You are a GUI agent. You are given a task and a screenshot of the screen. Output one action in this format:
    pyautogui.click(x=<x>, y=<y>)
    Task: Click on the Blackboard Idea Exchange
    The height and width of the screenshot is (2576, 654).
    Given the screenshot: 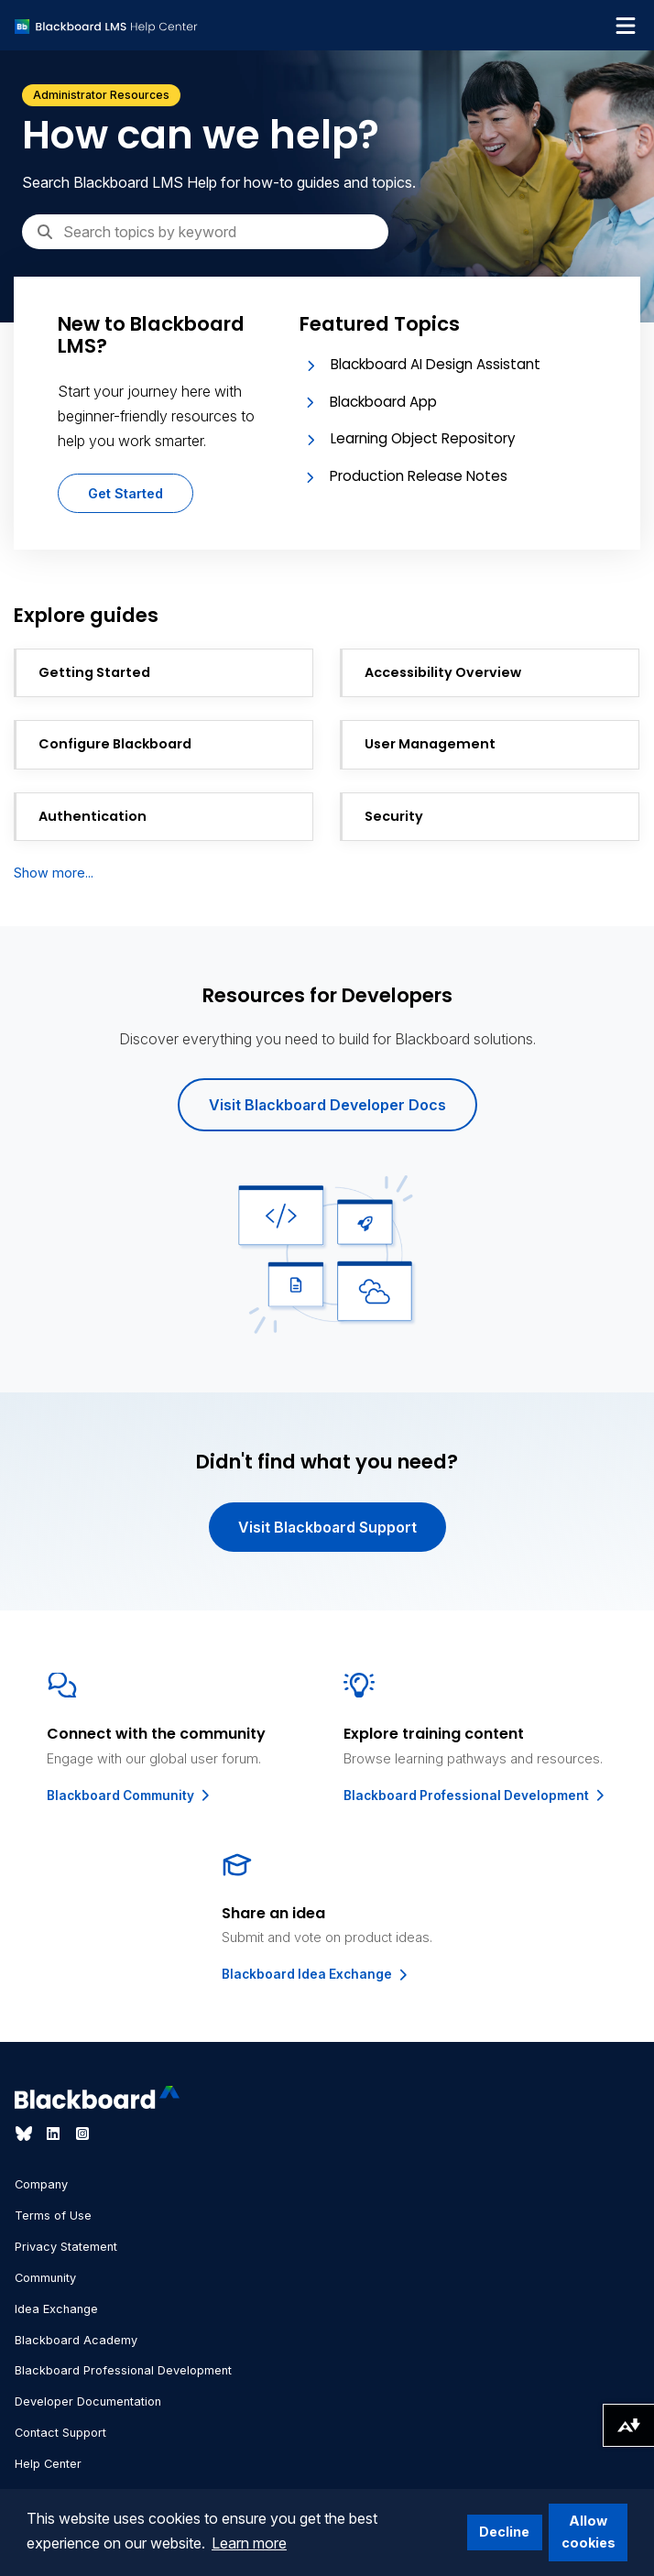 What is the action you would take?
    pyautogui.click(x=316, y=1974)
    